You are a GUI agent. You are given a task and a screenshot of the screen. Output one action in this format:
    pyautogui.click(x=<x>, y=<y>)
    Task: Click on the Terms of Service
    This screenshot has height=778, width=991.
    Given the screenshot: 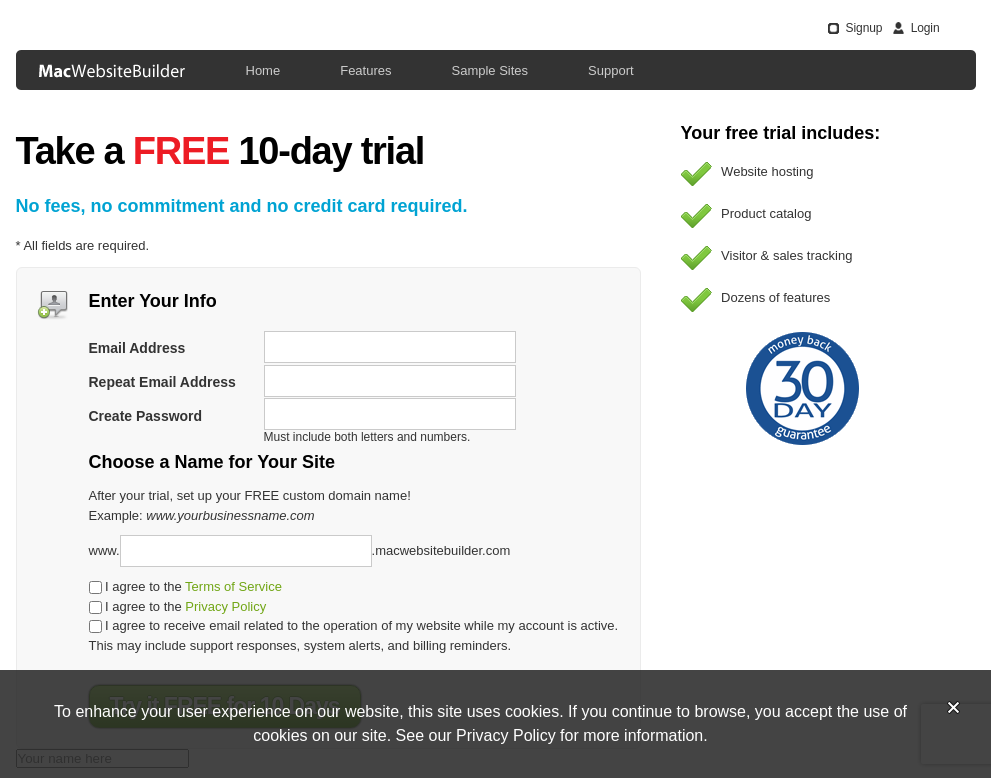 What is the action you would take?
    pyautogui.click(x=233, y=586)
    